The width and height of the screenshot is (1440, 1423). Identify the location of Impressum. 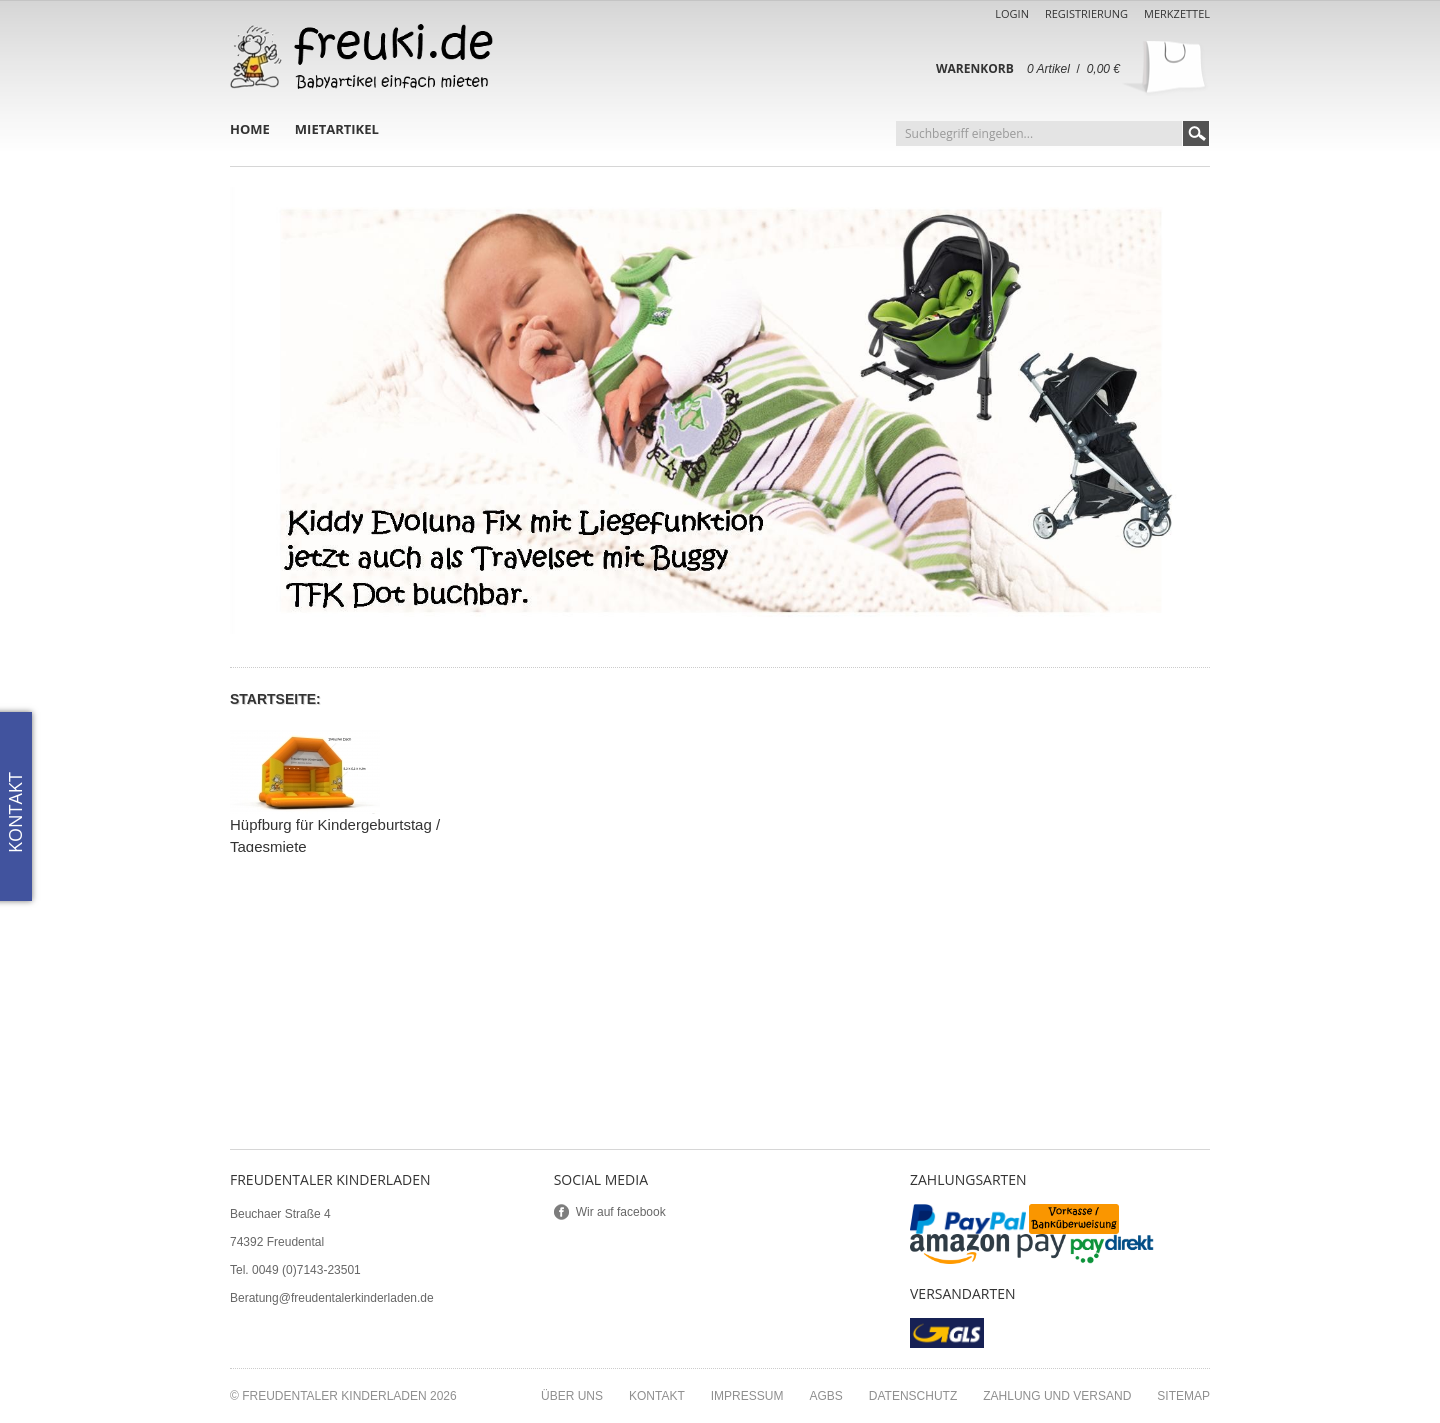
(747, 1396).